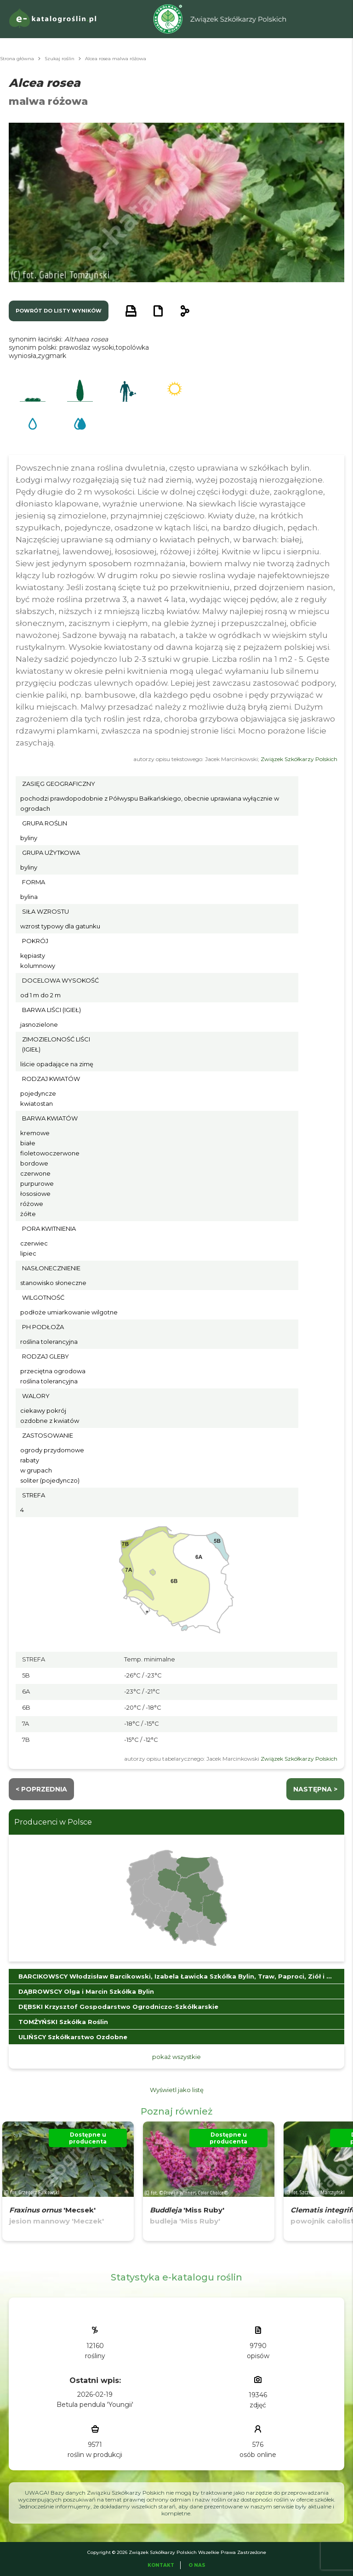 The width and height of the screenshot is (353, 2576). What do you see at coordinates (315, 1789) in the screenshot?
I see `następna >` at bounding box center [315, 1789].